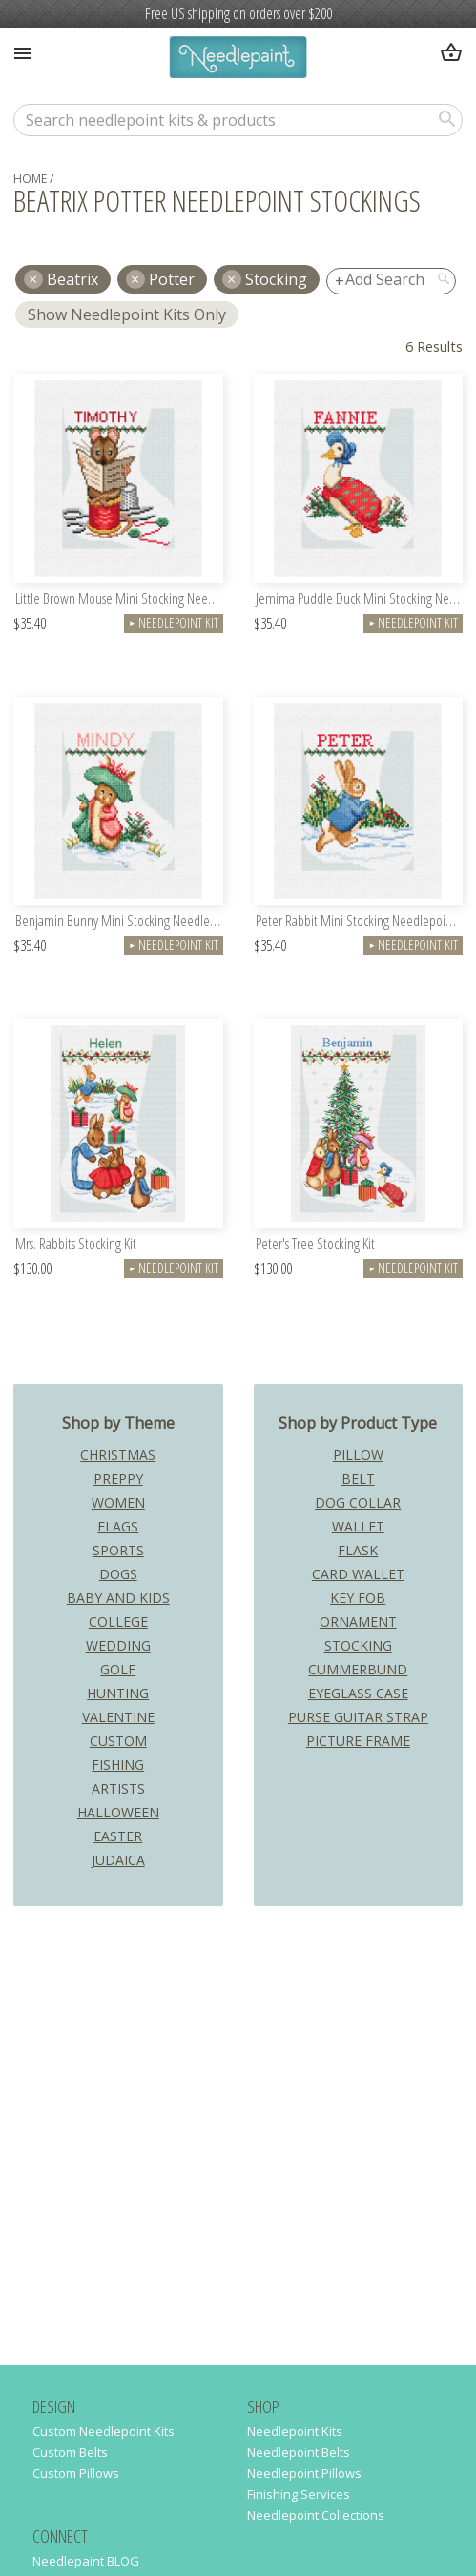 The width and height of the screenshot is (476, 2576). I want to click on Jemima Puddle Duck Mini Stocking Needlepoint Kit, so click(360, 600).